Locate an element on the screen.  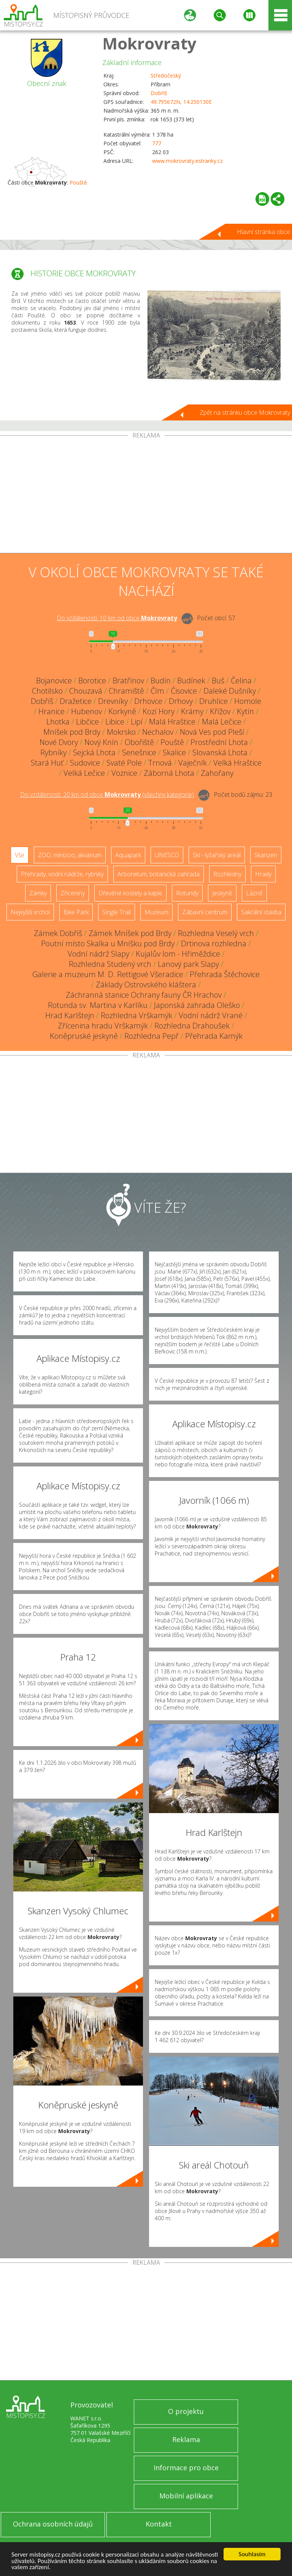
Rozhledna Studený vrch is located at coordinates (110, 964).